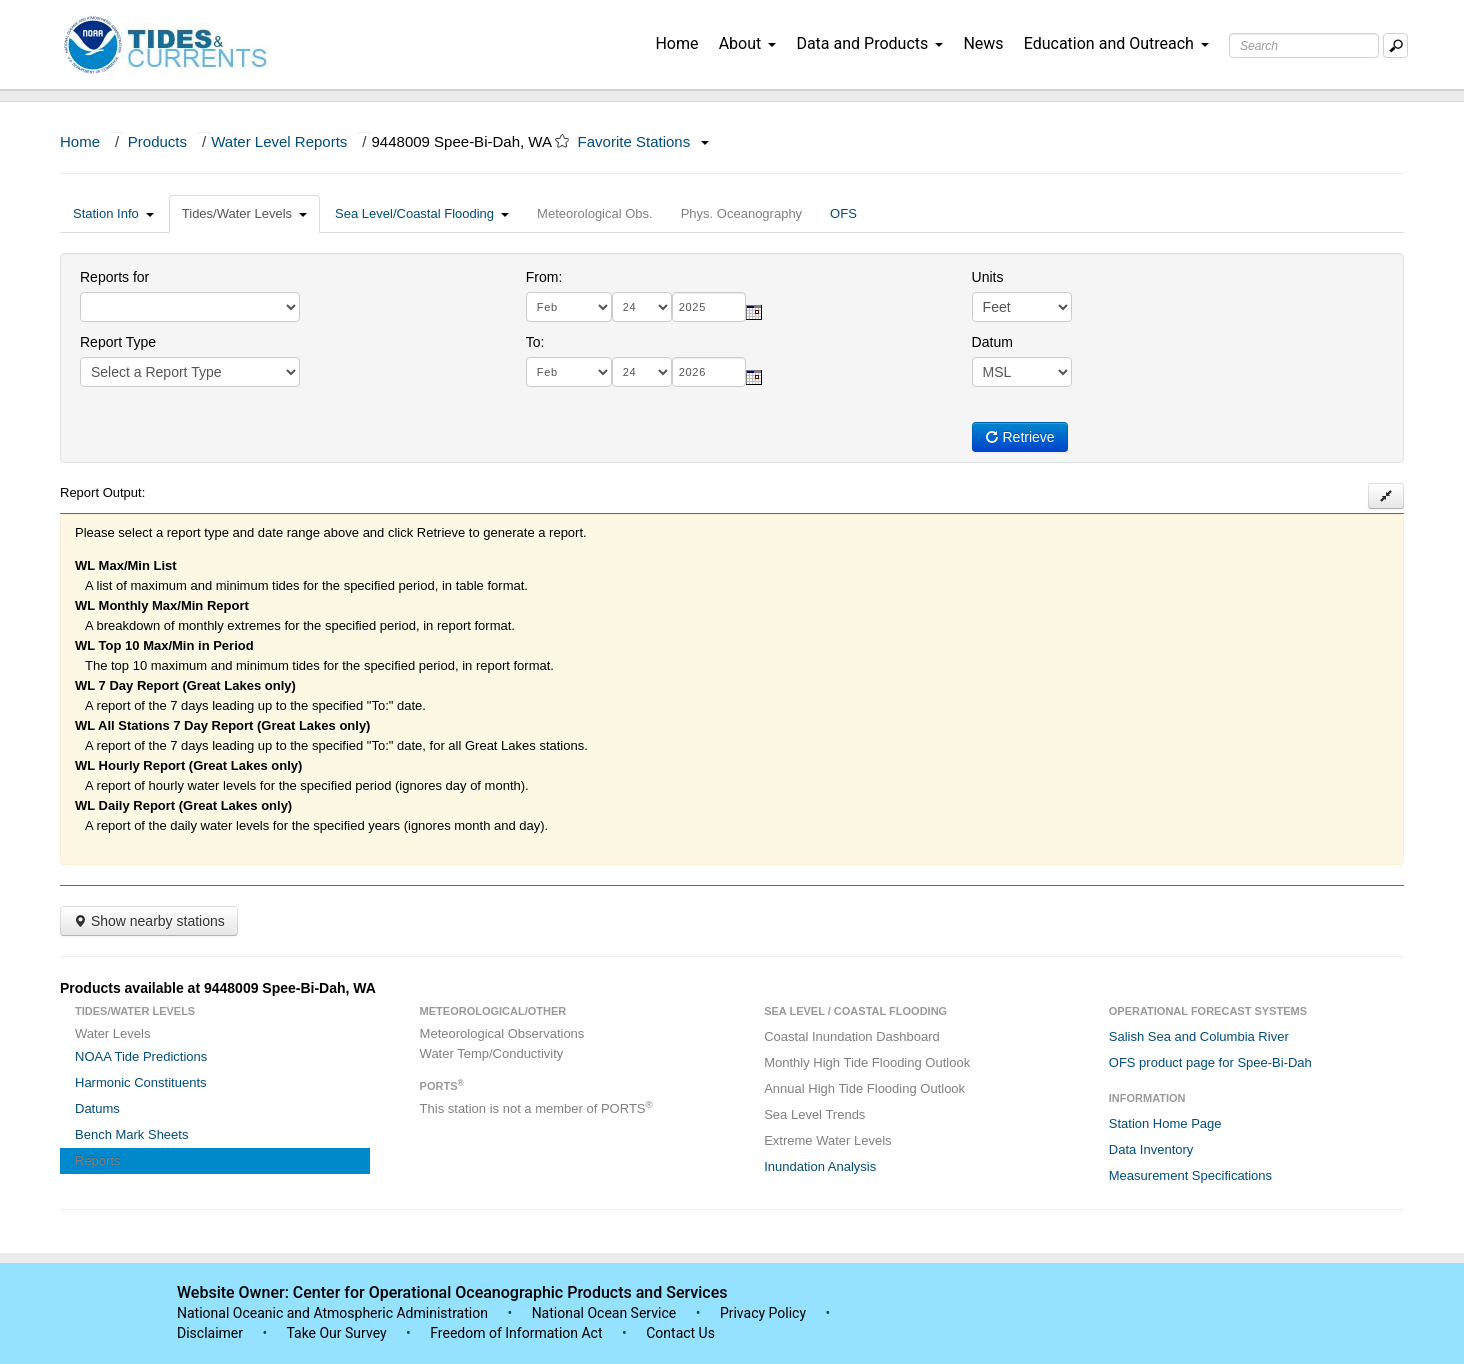  I want to click on Sea Level Trends, so click(814, 1114).